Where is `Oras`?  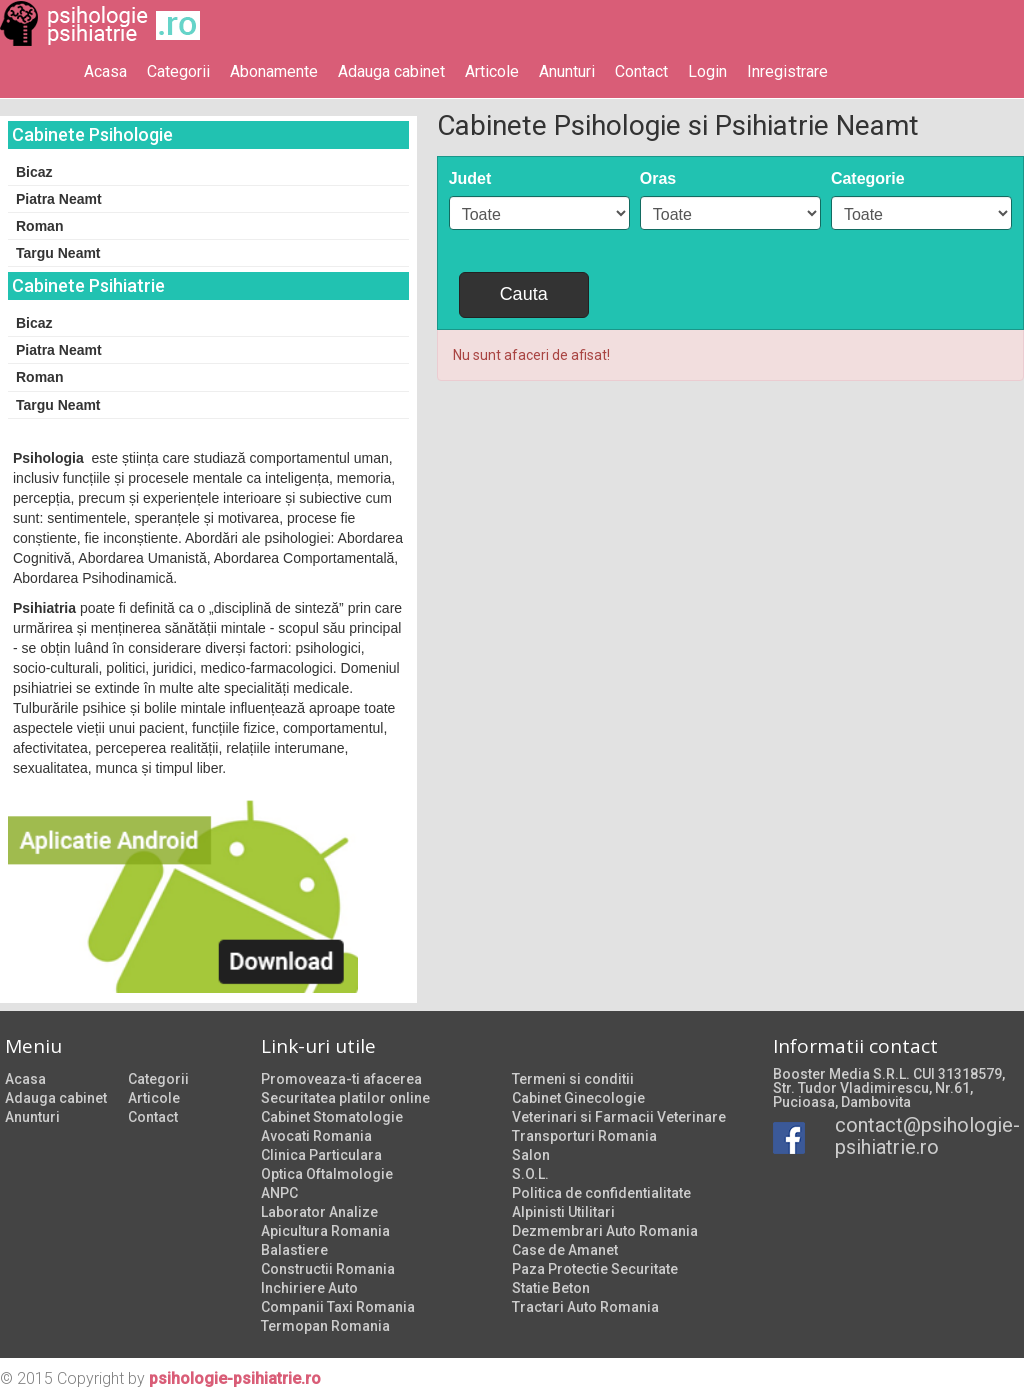 Oras is located at coordinates (658, 178).